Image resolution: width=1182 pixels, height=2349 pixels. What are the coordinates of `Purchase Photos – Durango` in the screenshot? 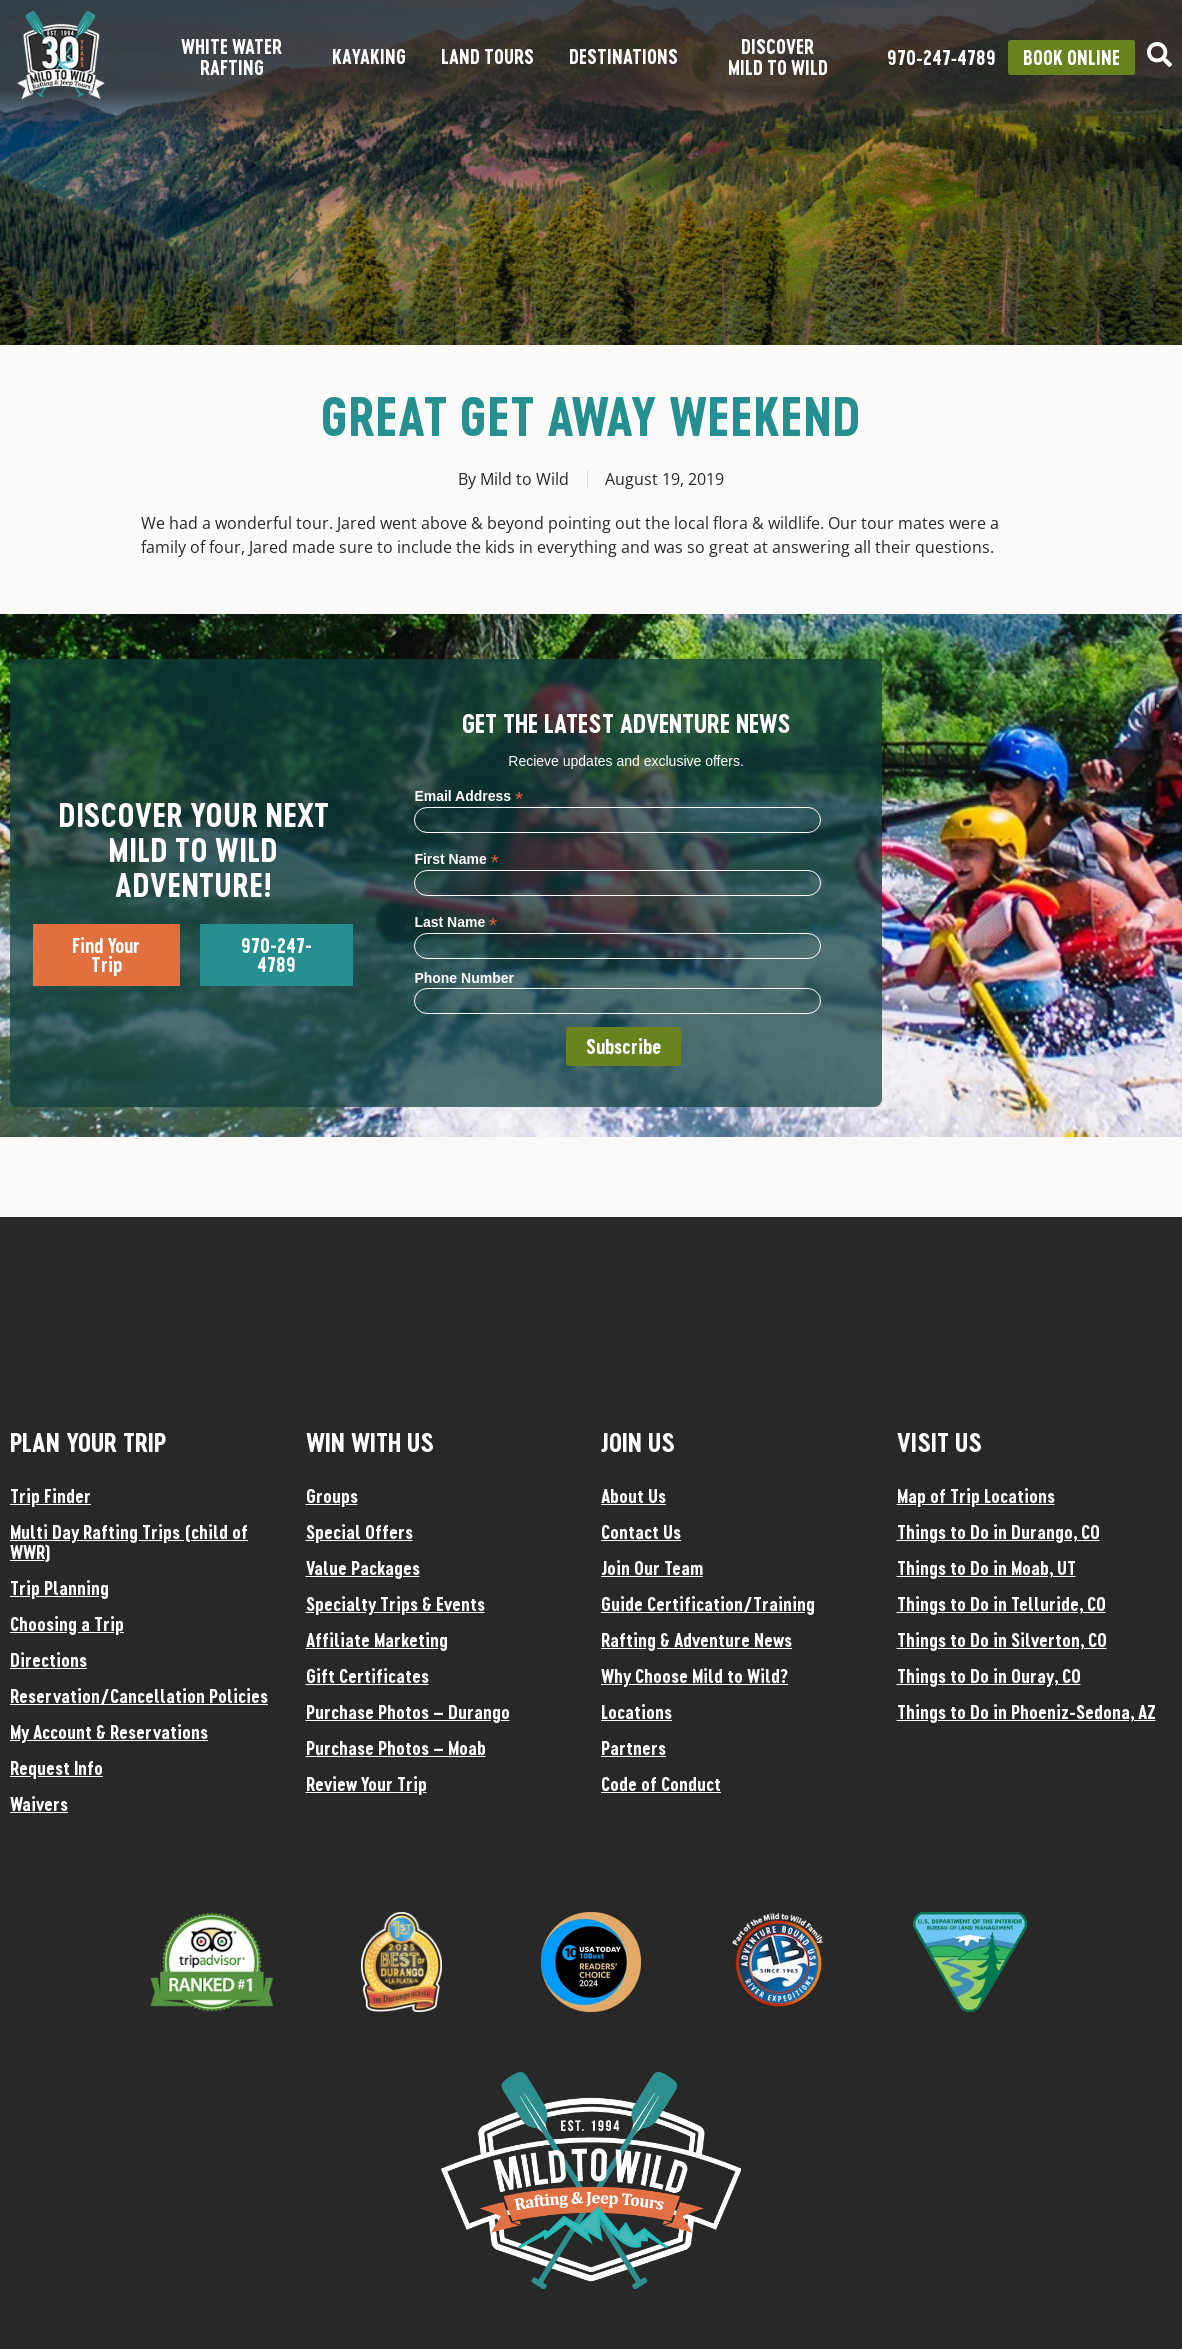 It's located at (408, 1712).